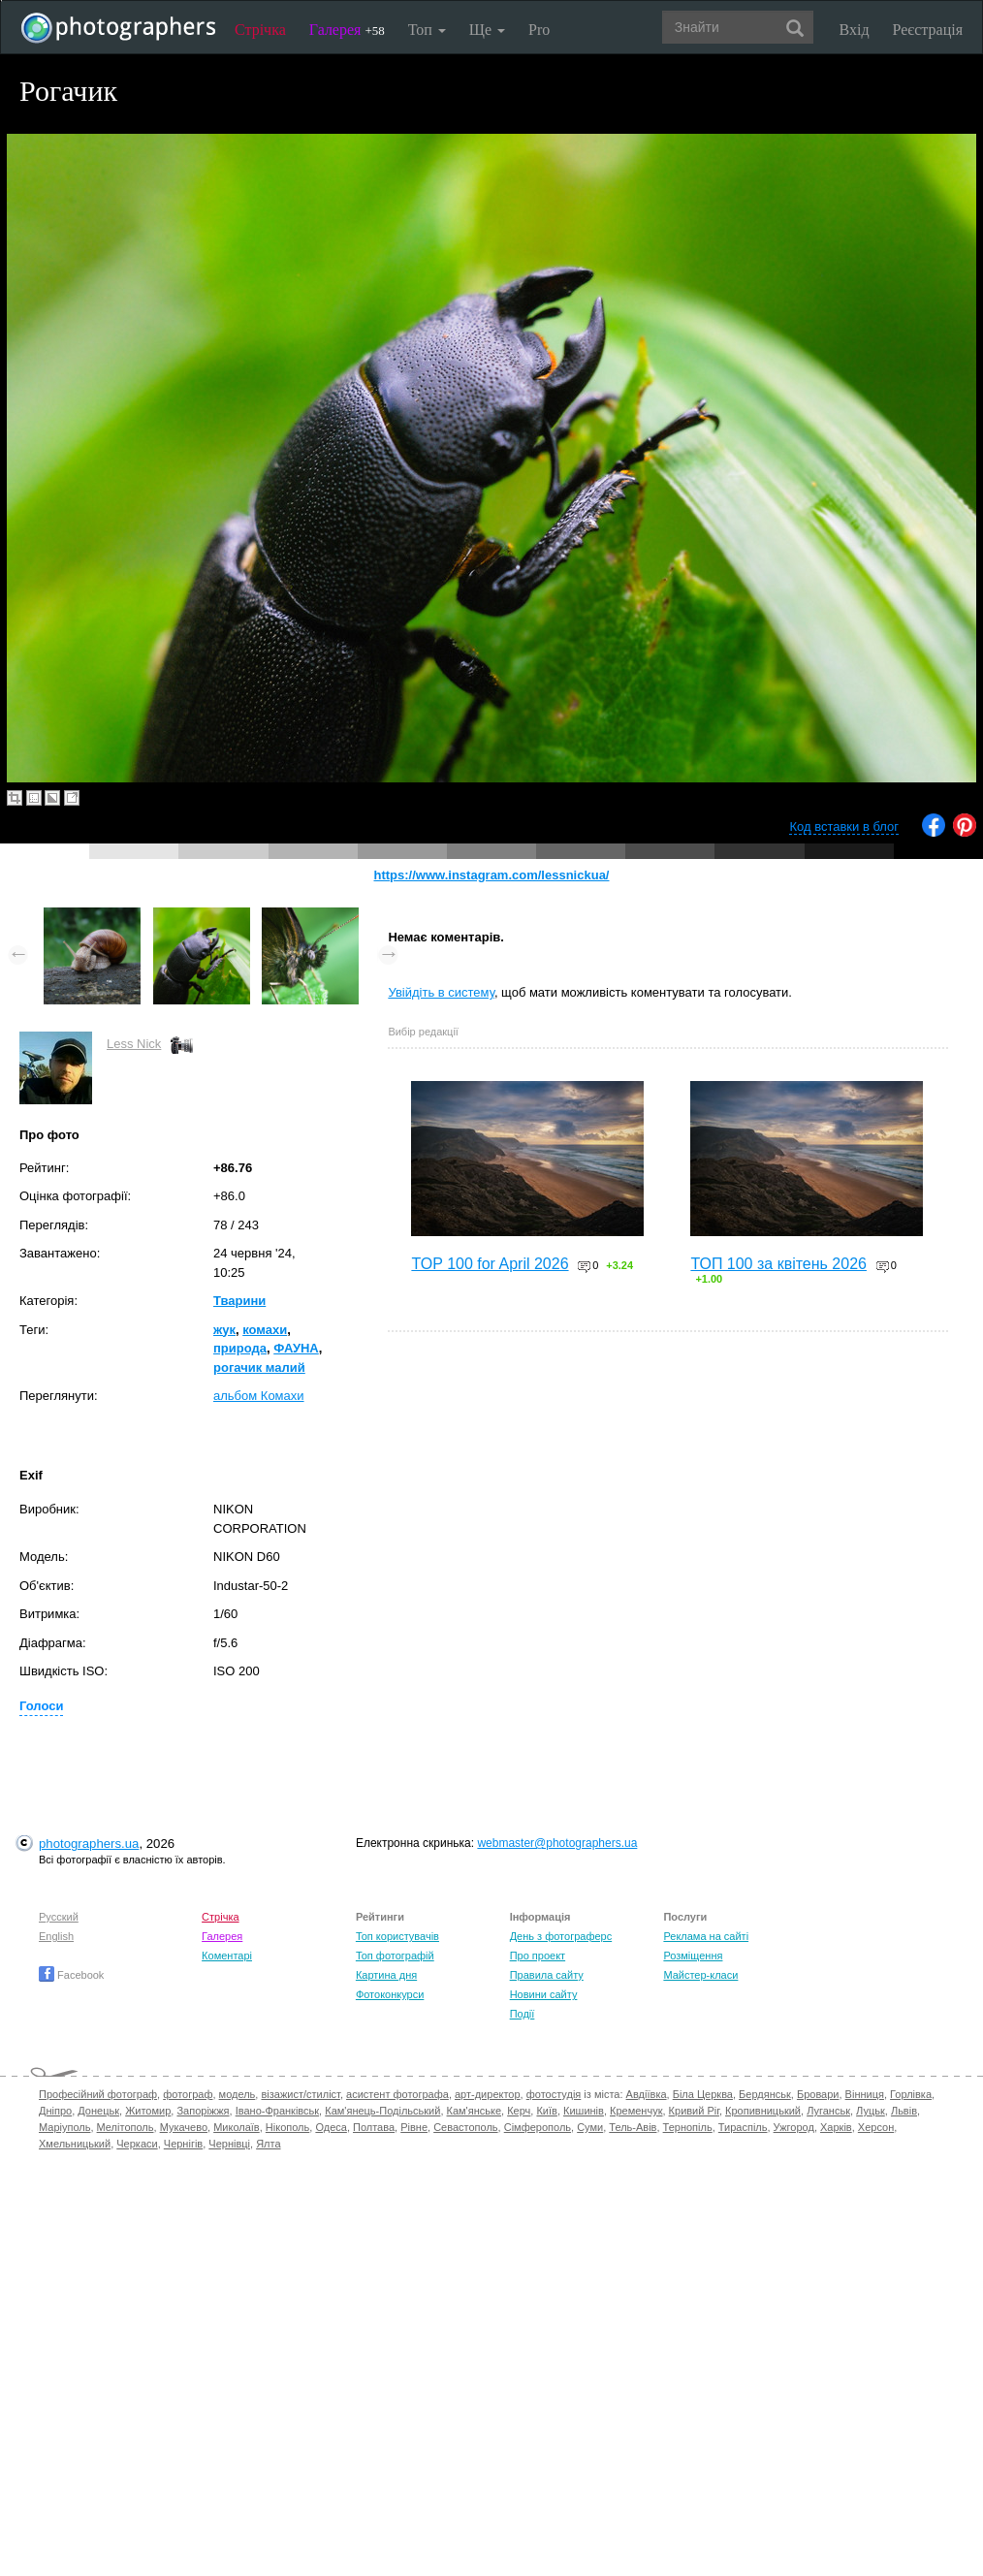 The height and width of the screenshot is (2576, 983). What do you see at coordinates (382, 2110) in the screenshot?
I see `Кам'янець-Подільський` at bounding box center [382, 2110].